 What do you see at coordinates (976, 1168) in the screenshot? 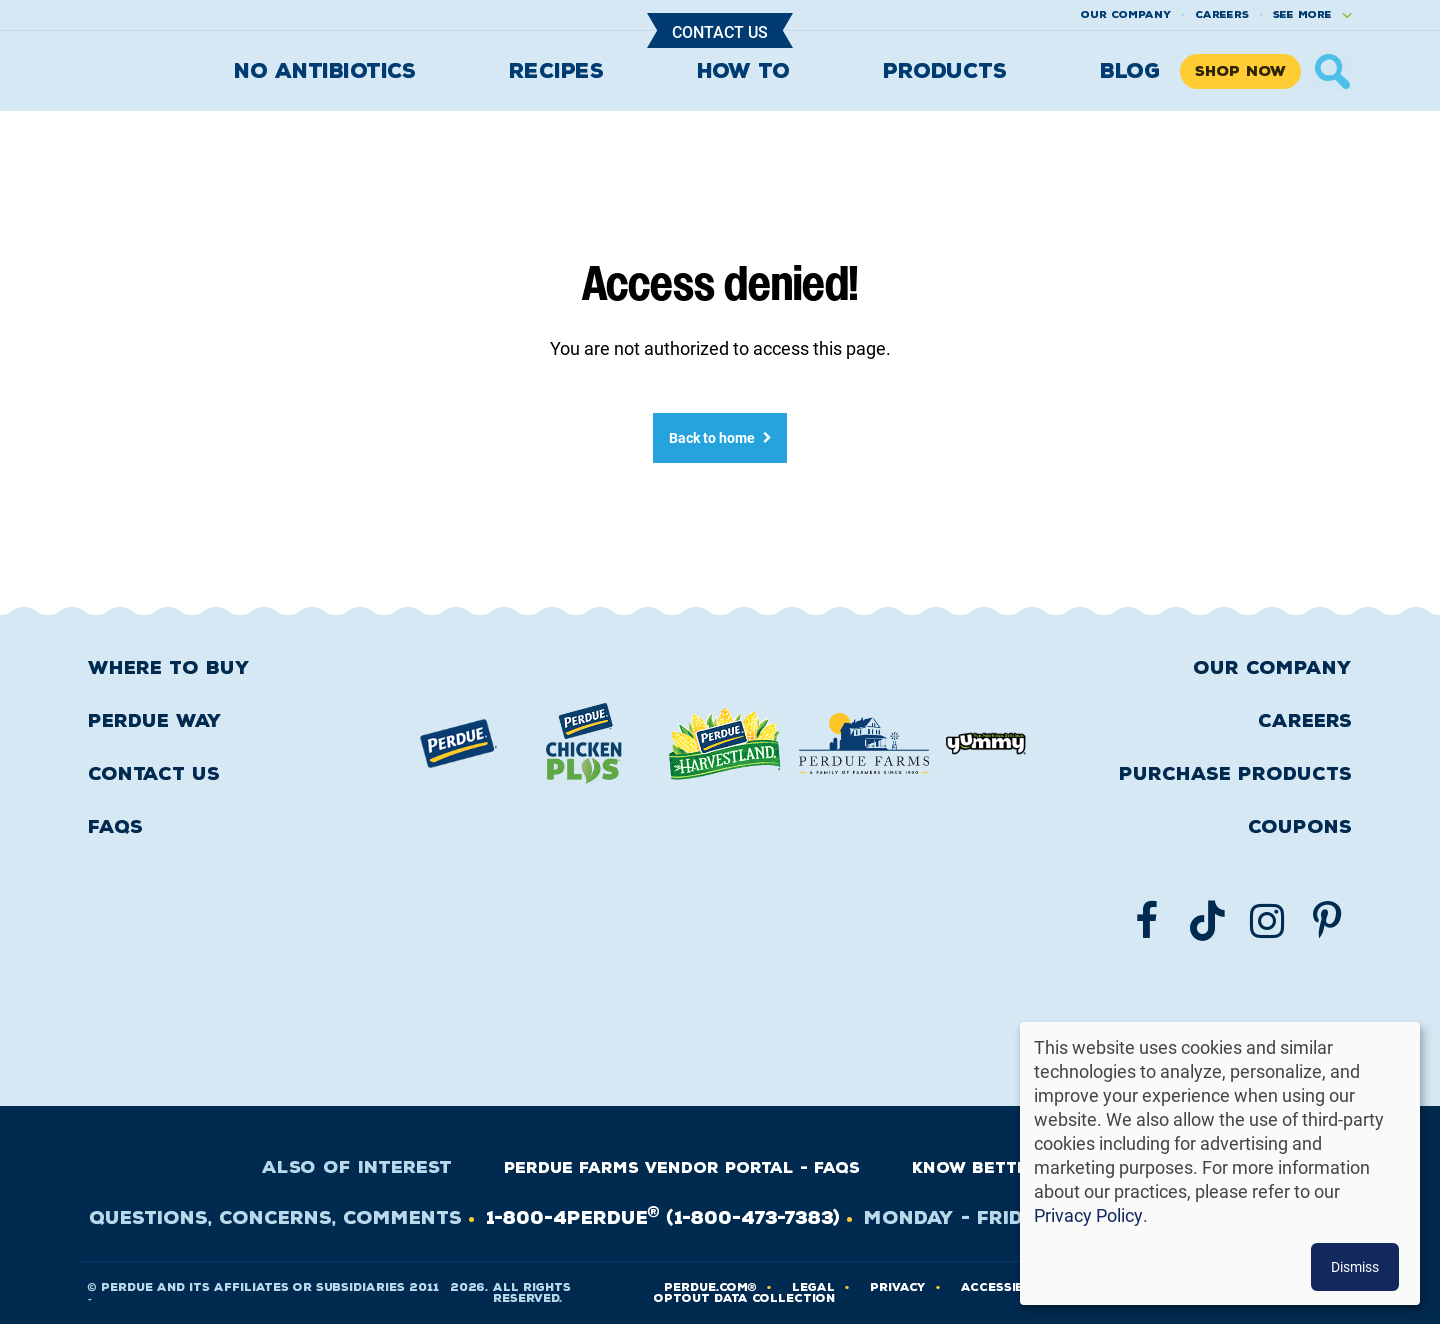
I see `Know Better` at bounding box center [976, 1168].